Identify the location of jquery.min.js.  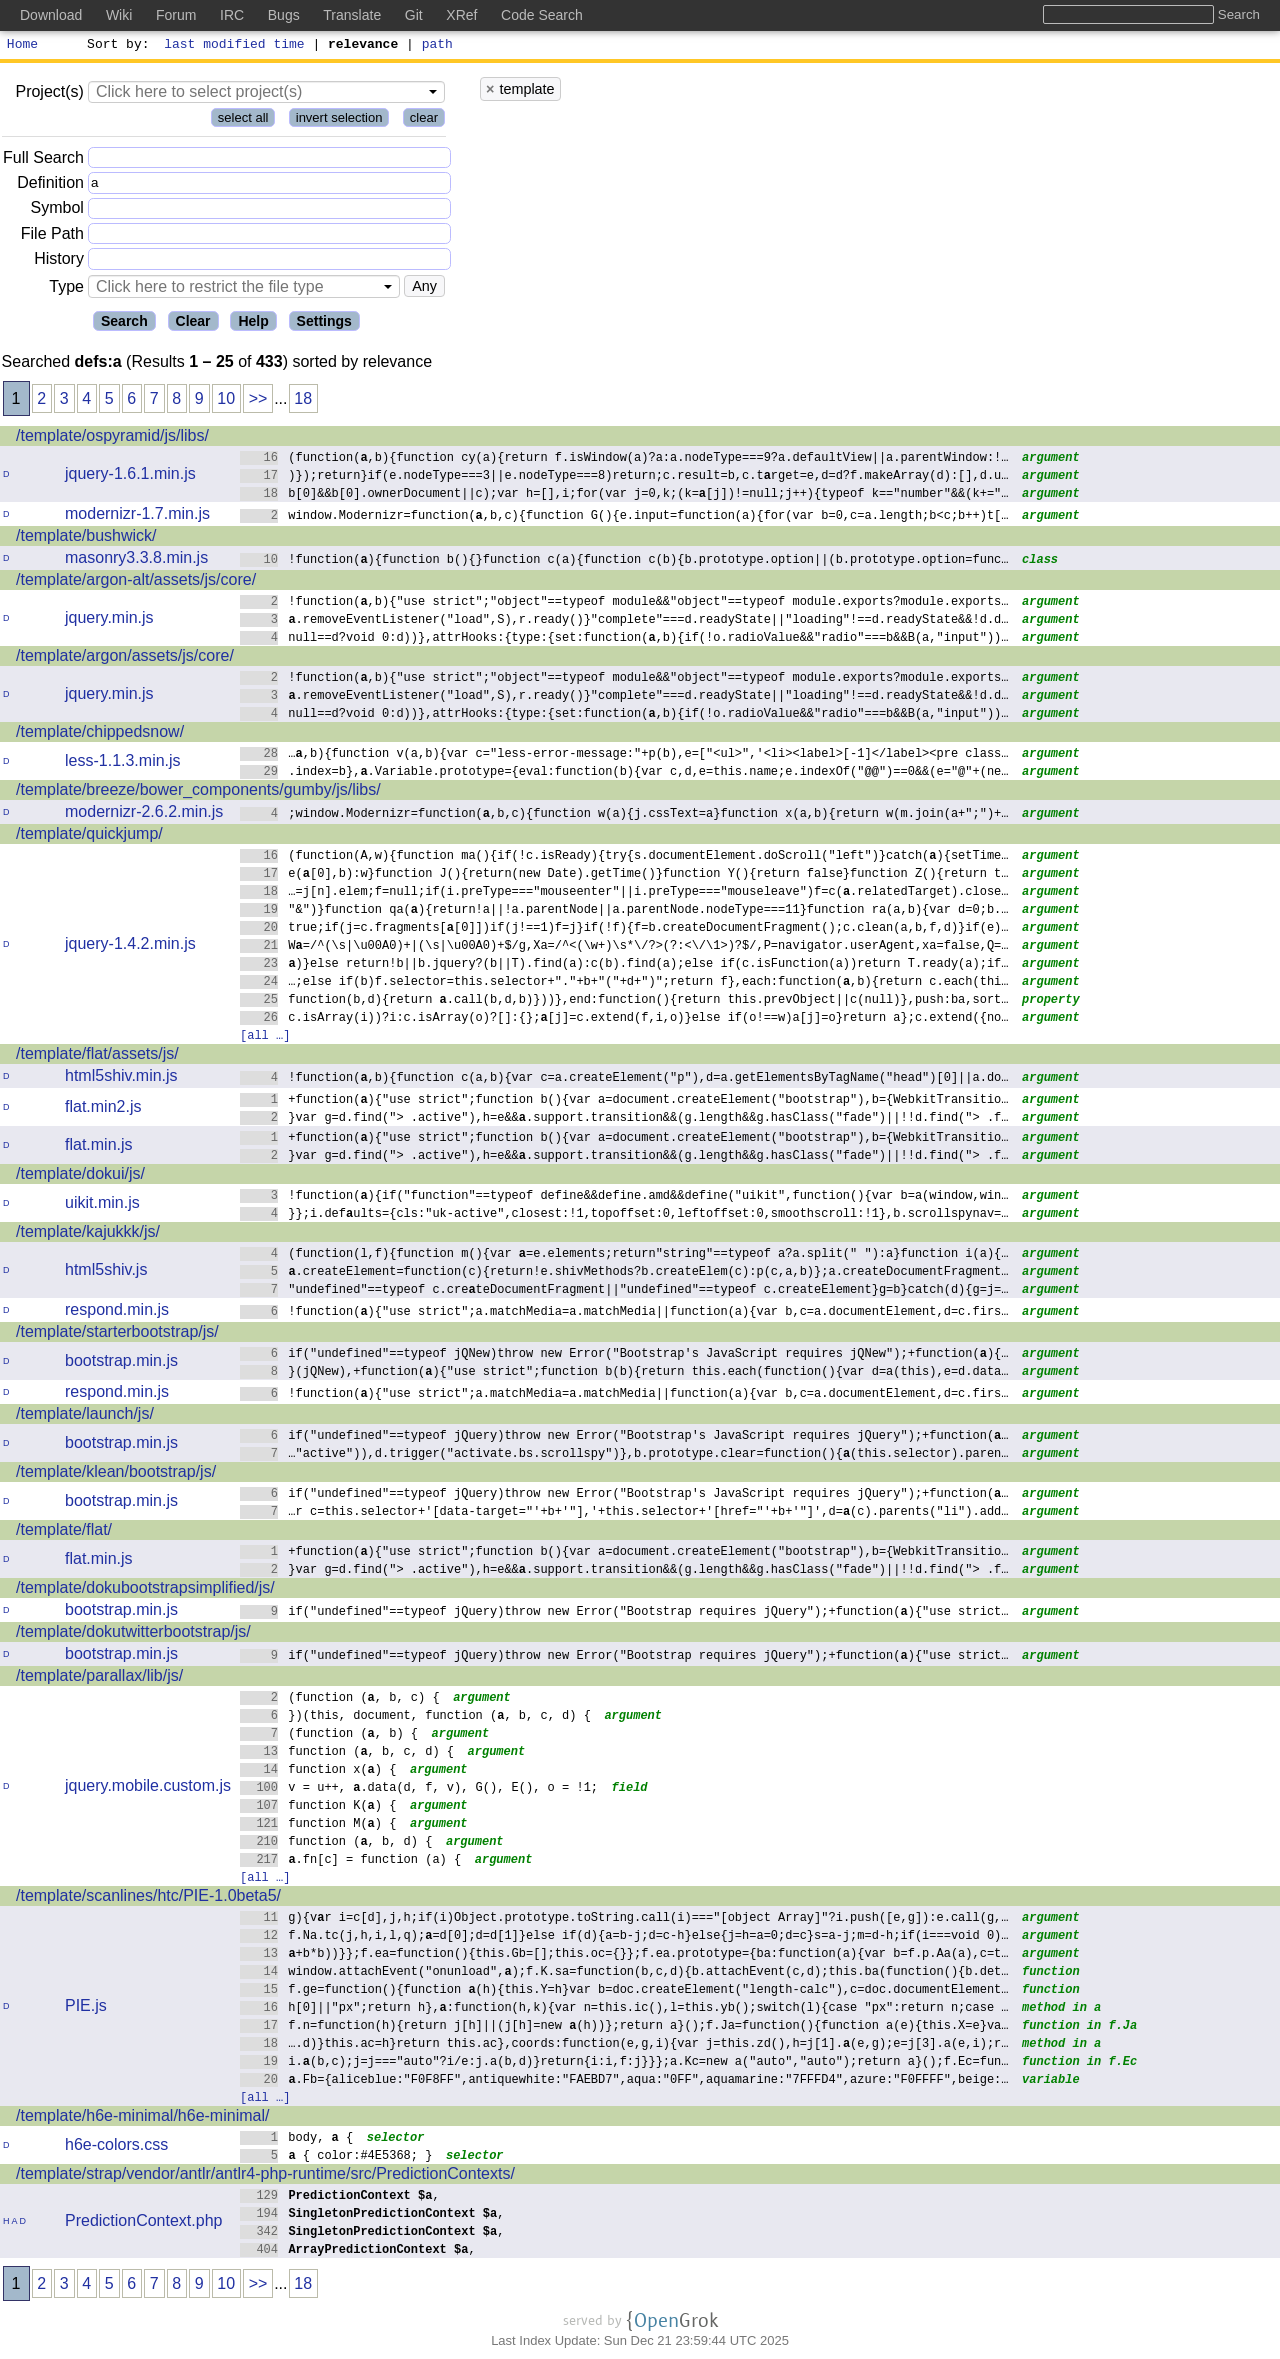
(109, 620).